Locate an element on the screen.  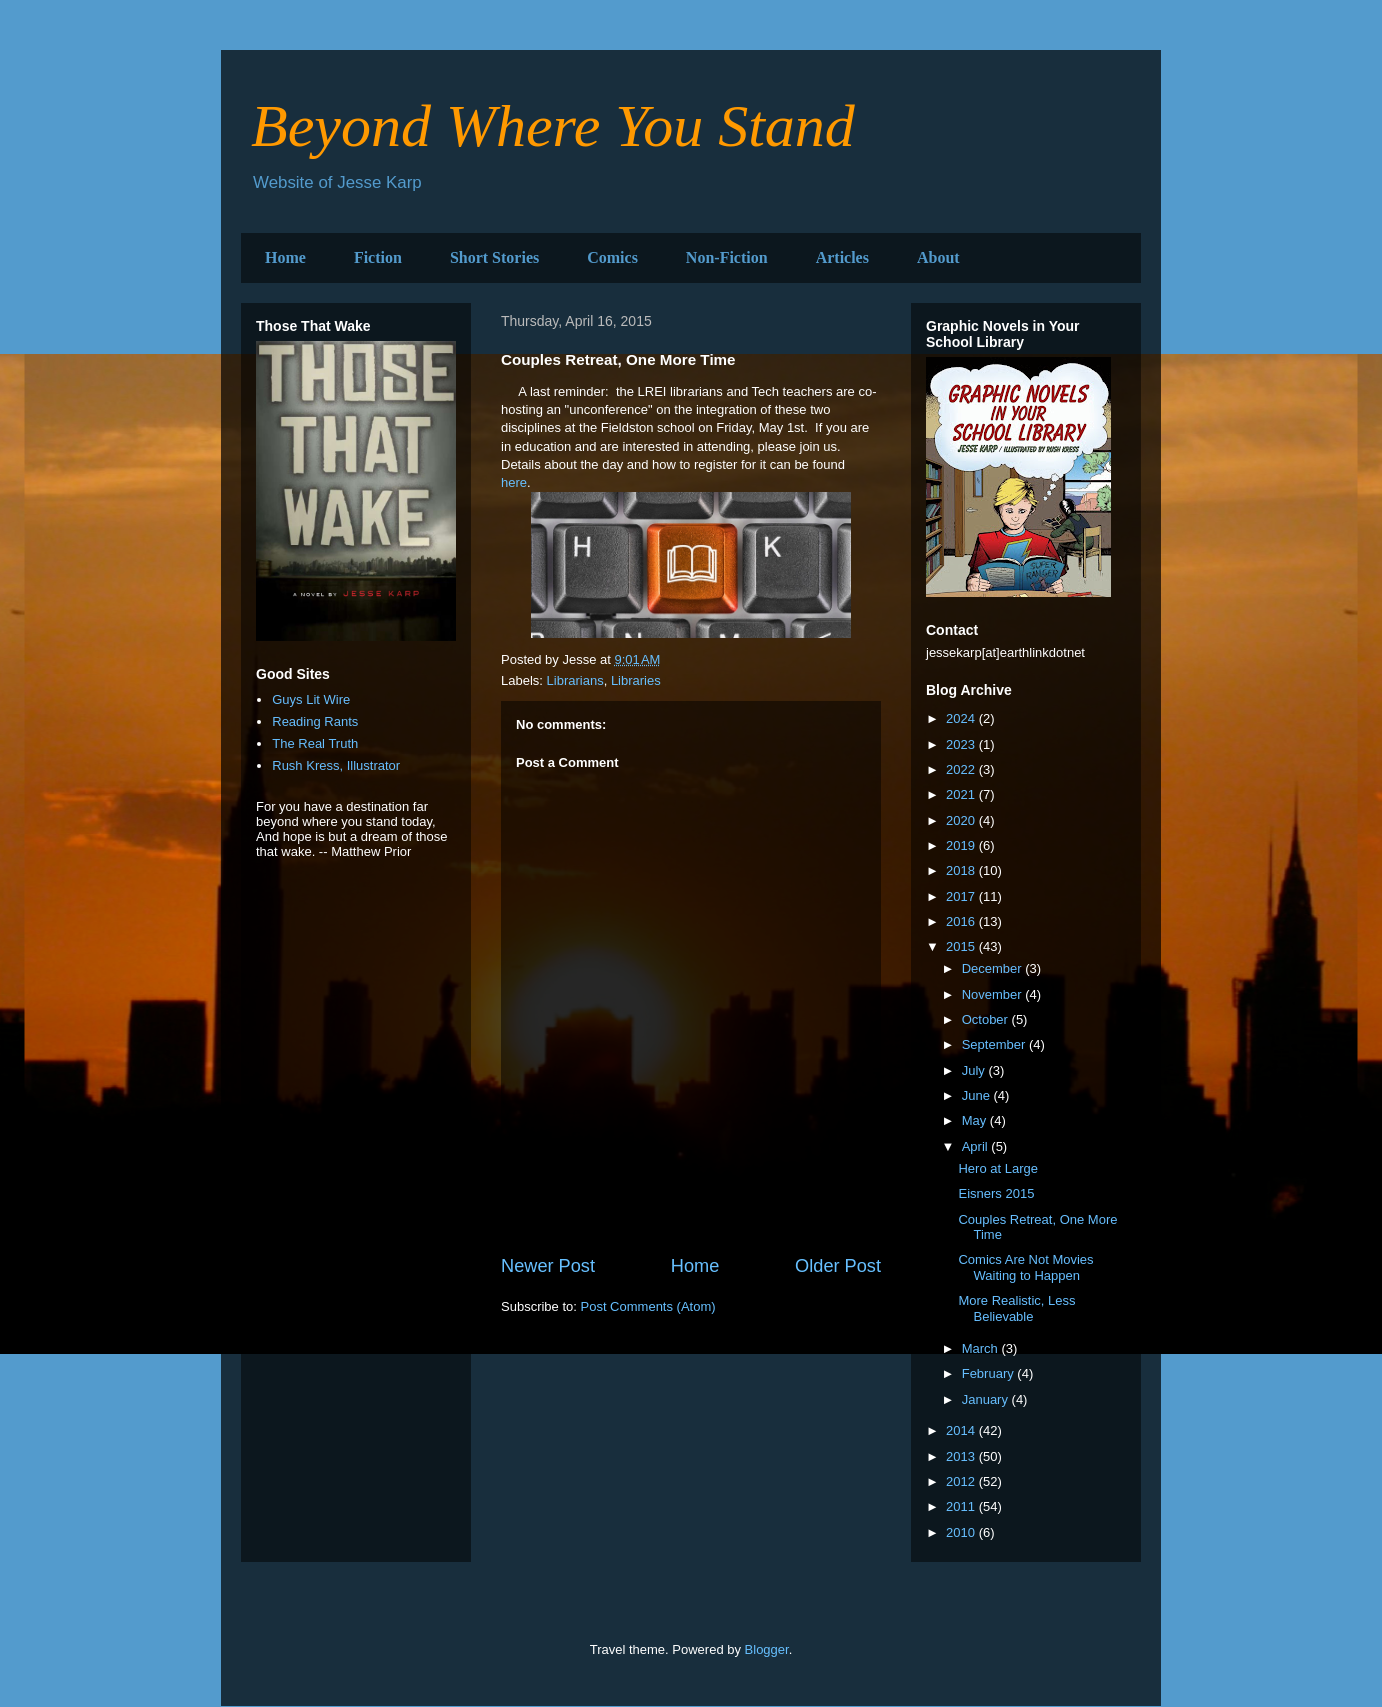
Rush Kress, Illustrator is located at coordinates (336, 765).